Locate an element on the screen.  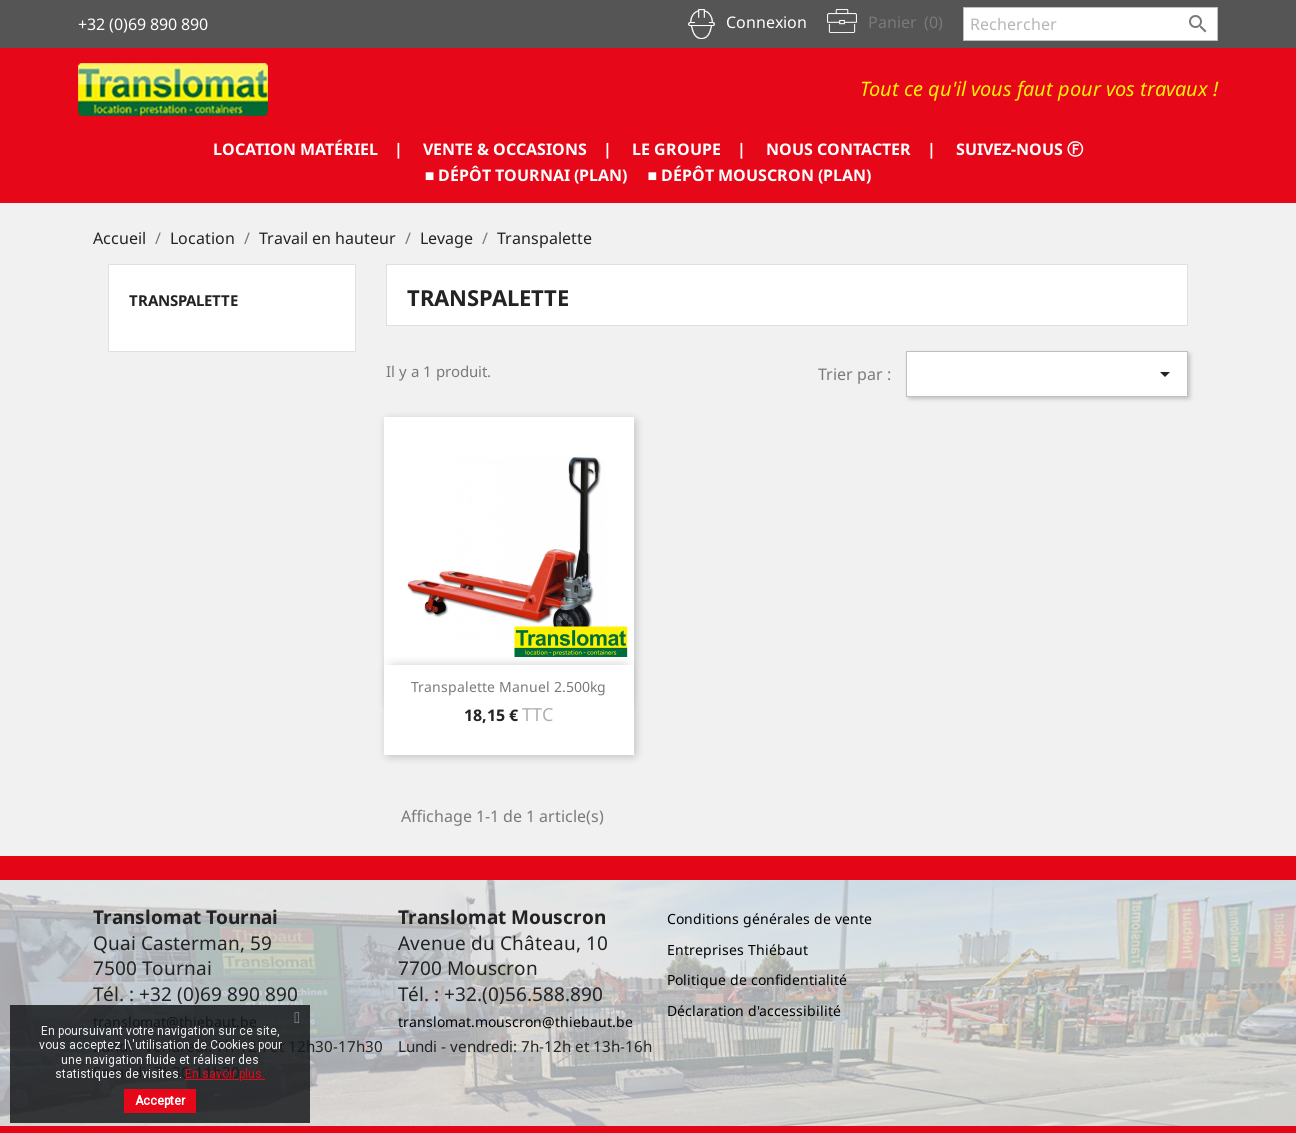
Conditions générales de vente is located at coordinates (769, 918).